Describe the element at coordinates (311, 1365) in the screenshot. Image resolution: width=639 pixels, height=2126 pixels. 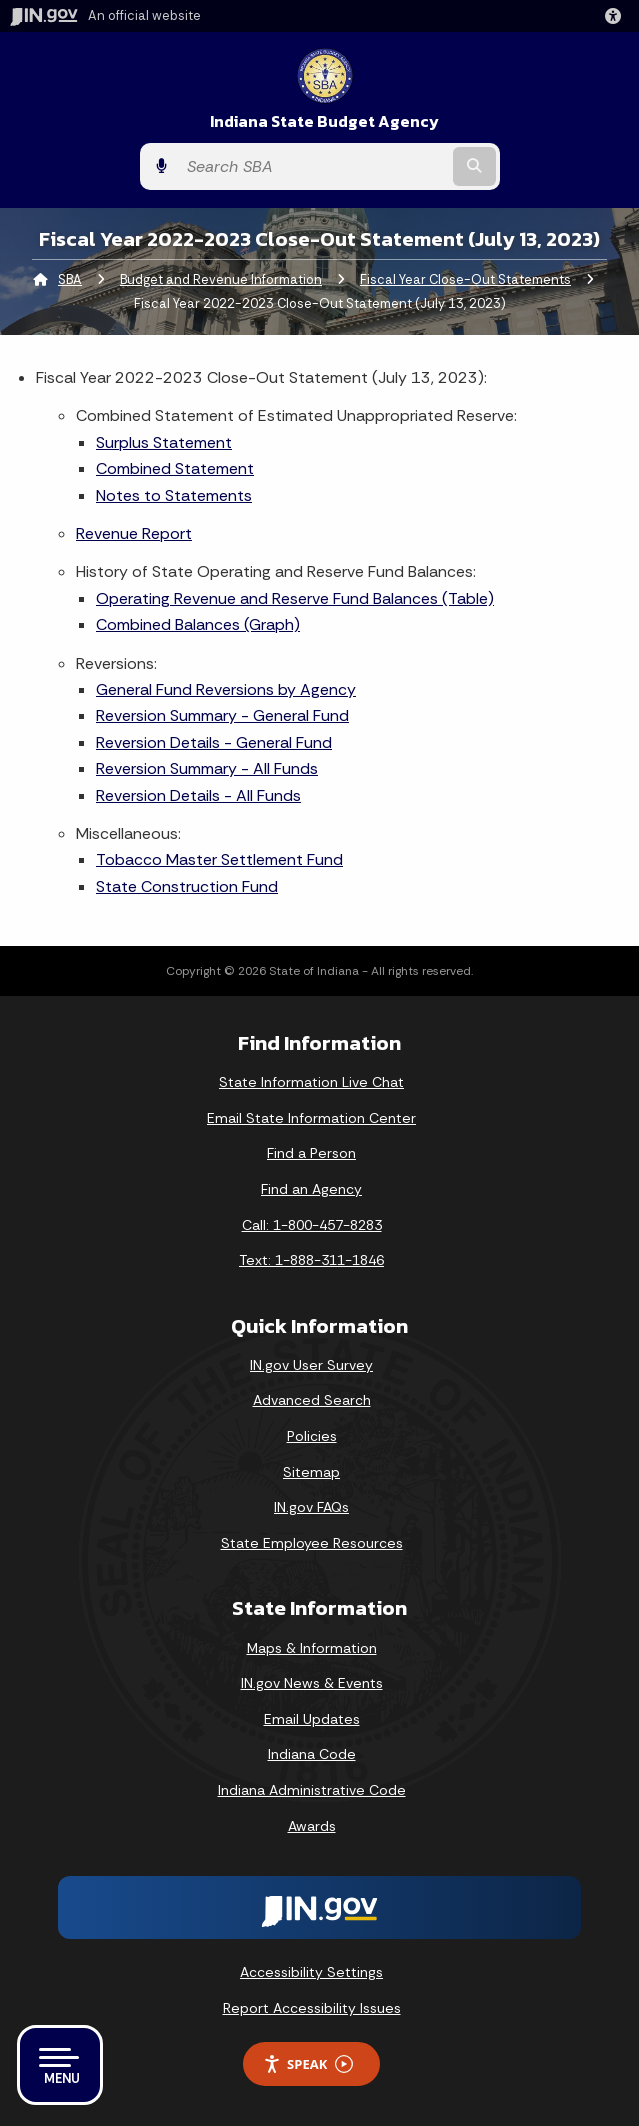
I see `IN.gov User Survey` at that location.